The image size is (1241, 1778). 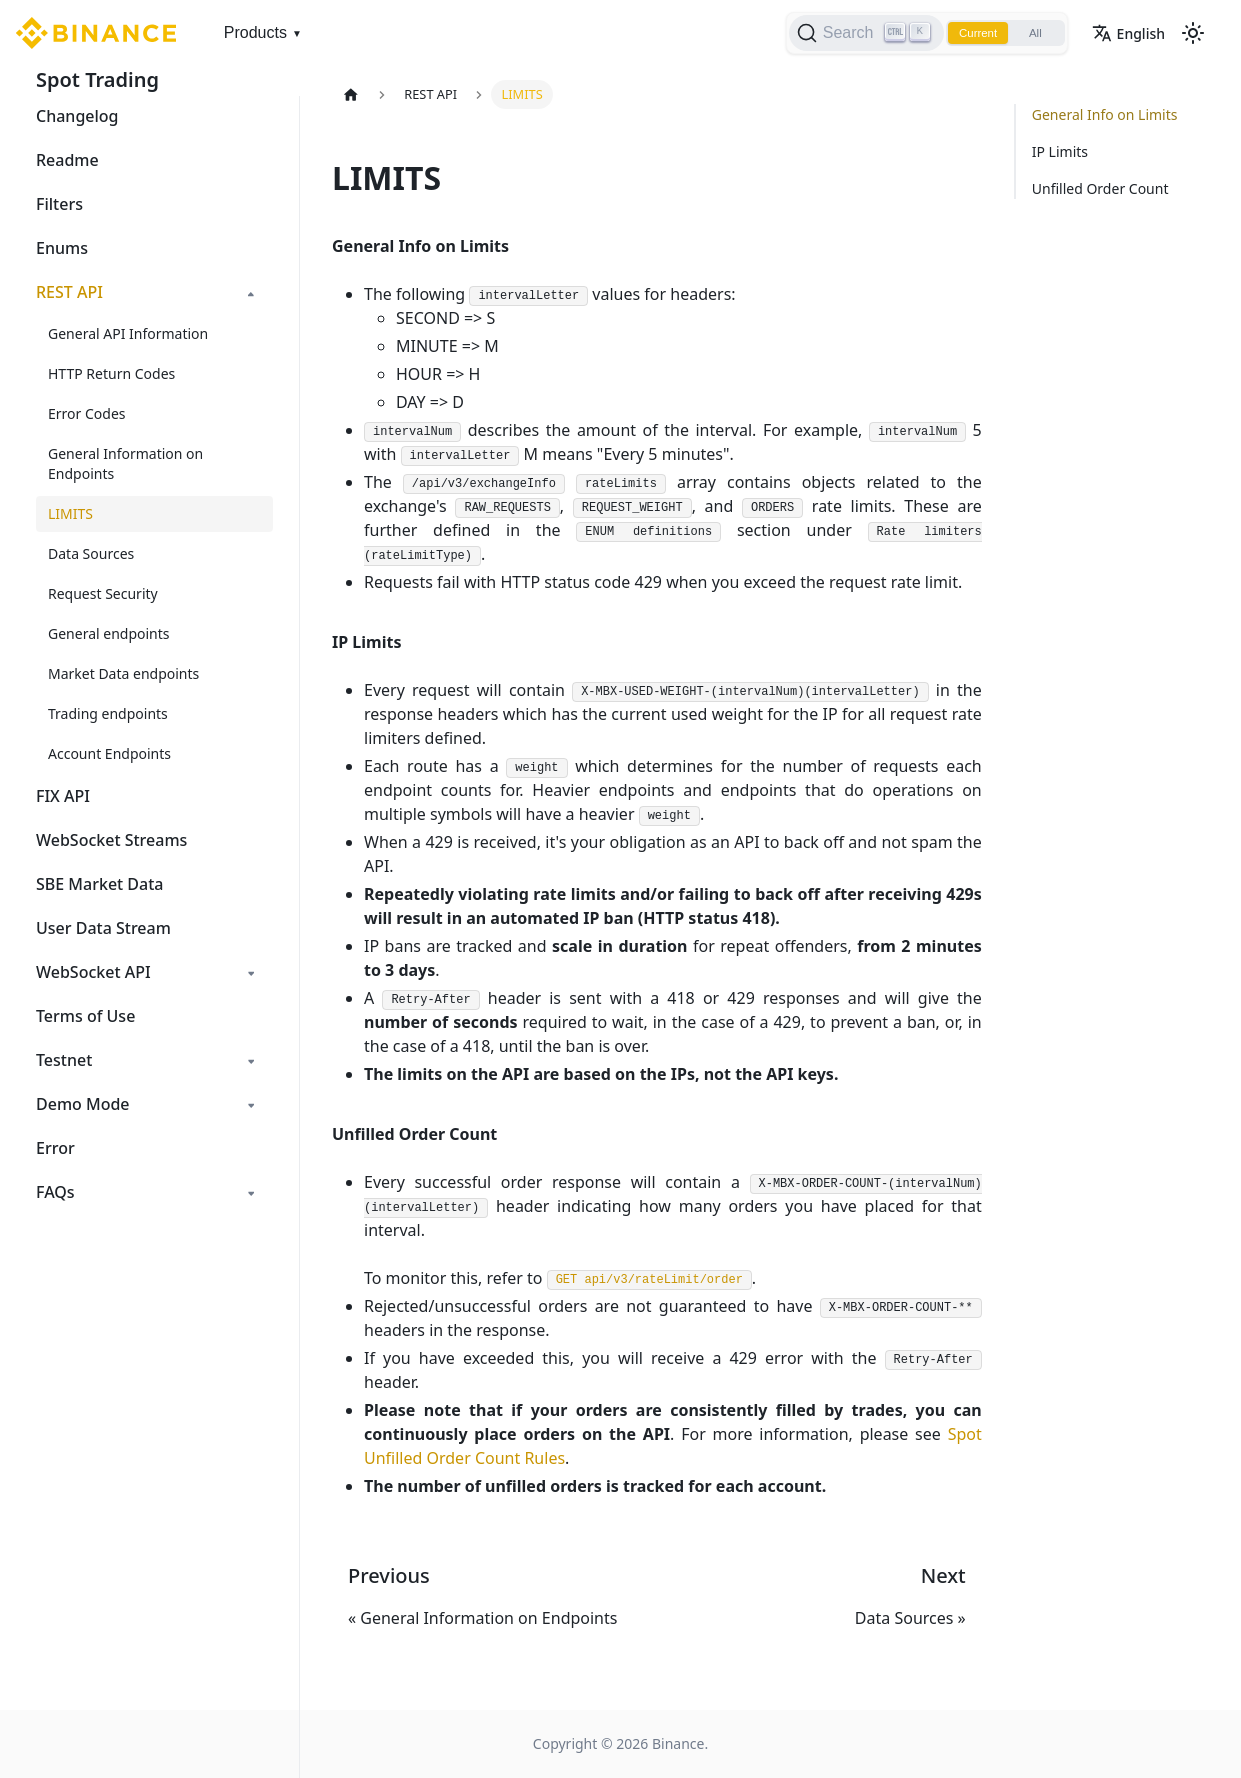 What do you see at coordinates (109, 753) in the screenshot?
I see `Account Endpoints` at bounding box center [109, 753].